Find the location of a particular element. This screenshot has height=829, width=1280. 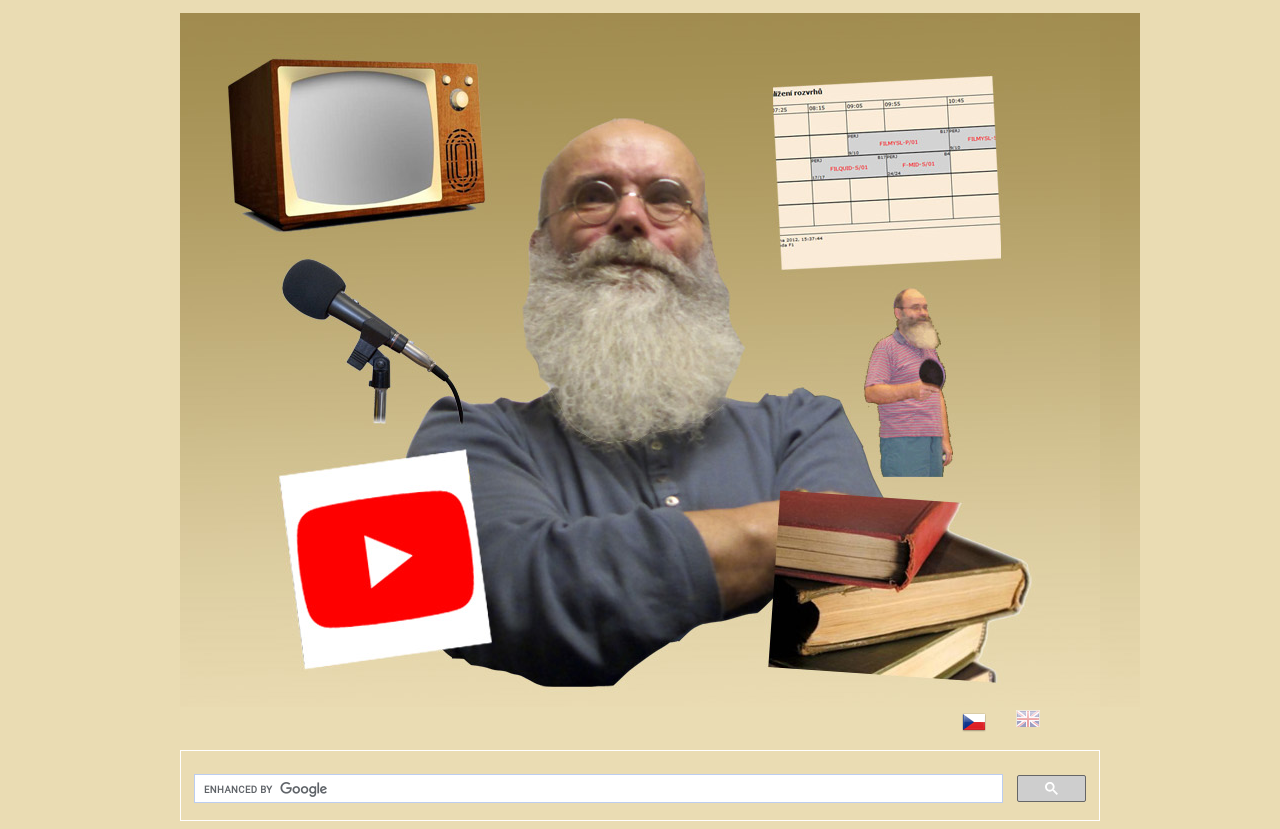

[search] is located at coordinates (596, 789).